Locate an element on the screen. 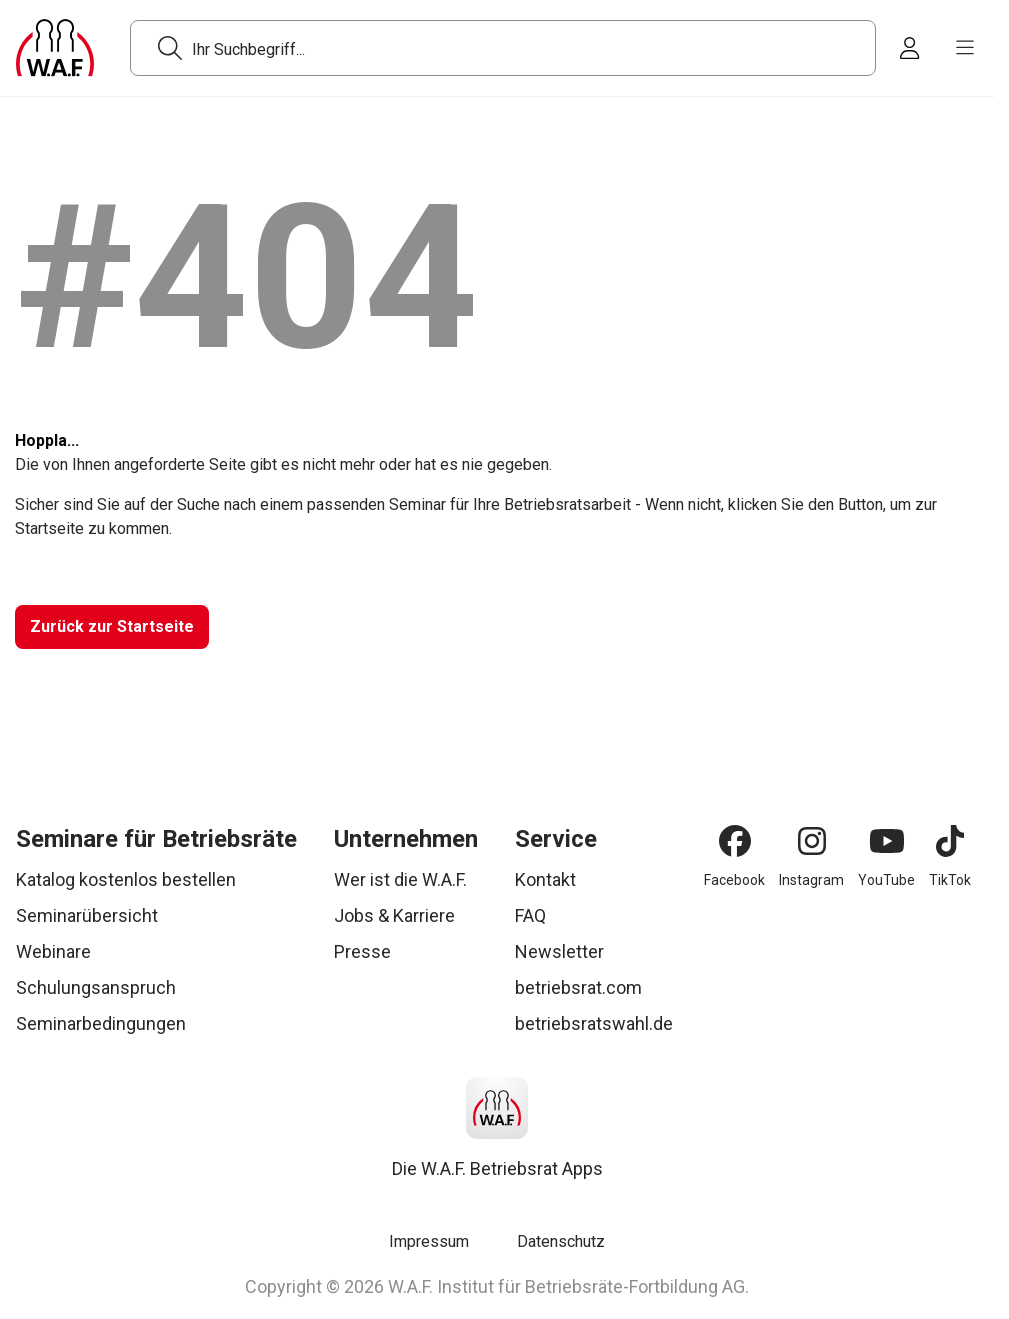 The width and height of the screenshot is (1009, 1319). [burger menu] is located at coordinates (965, 48).